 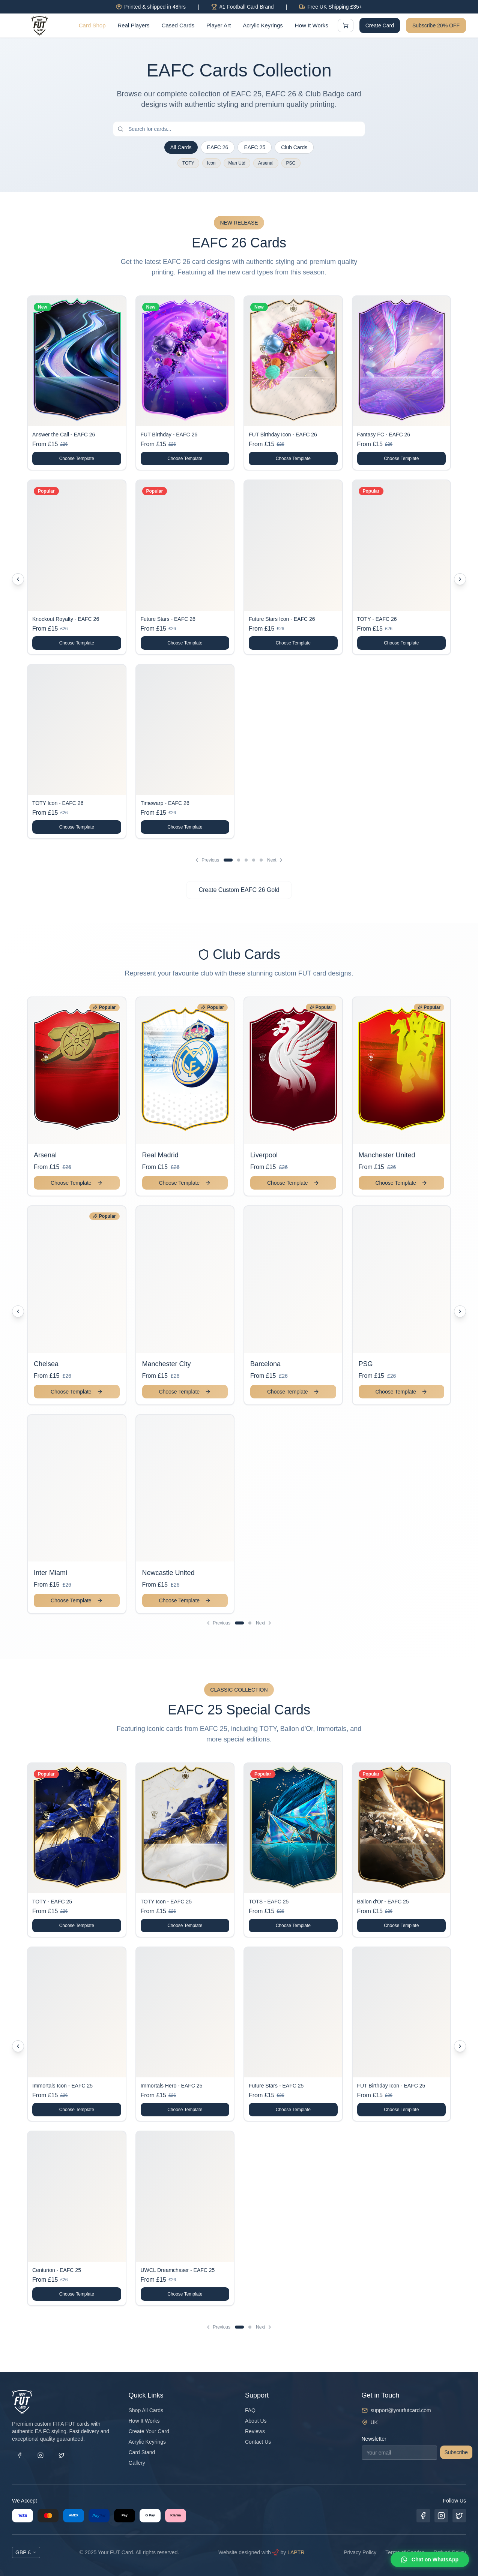 What do you see at coordinates (217, 147) in the screenshot?
I see `EAFC 26` at bounding box center [217, 147].